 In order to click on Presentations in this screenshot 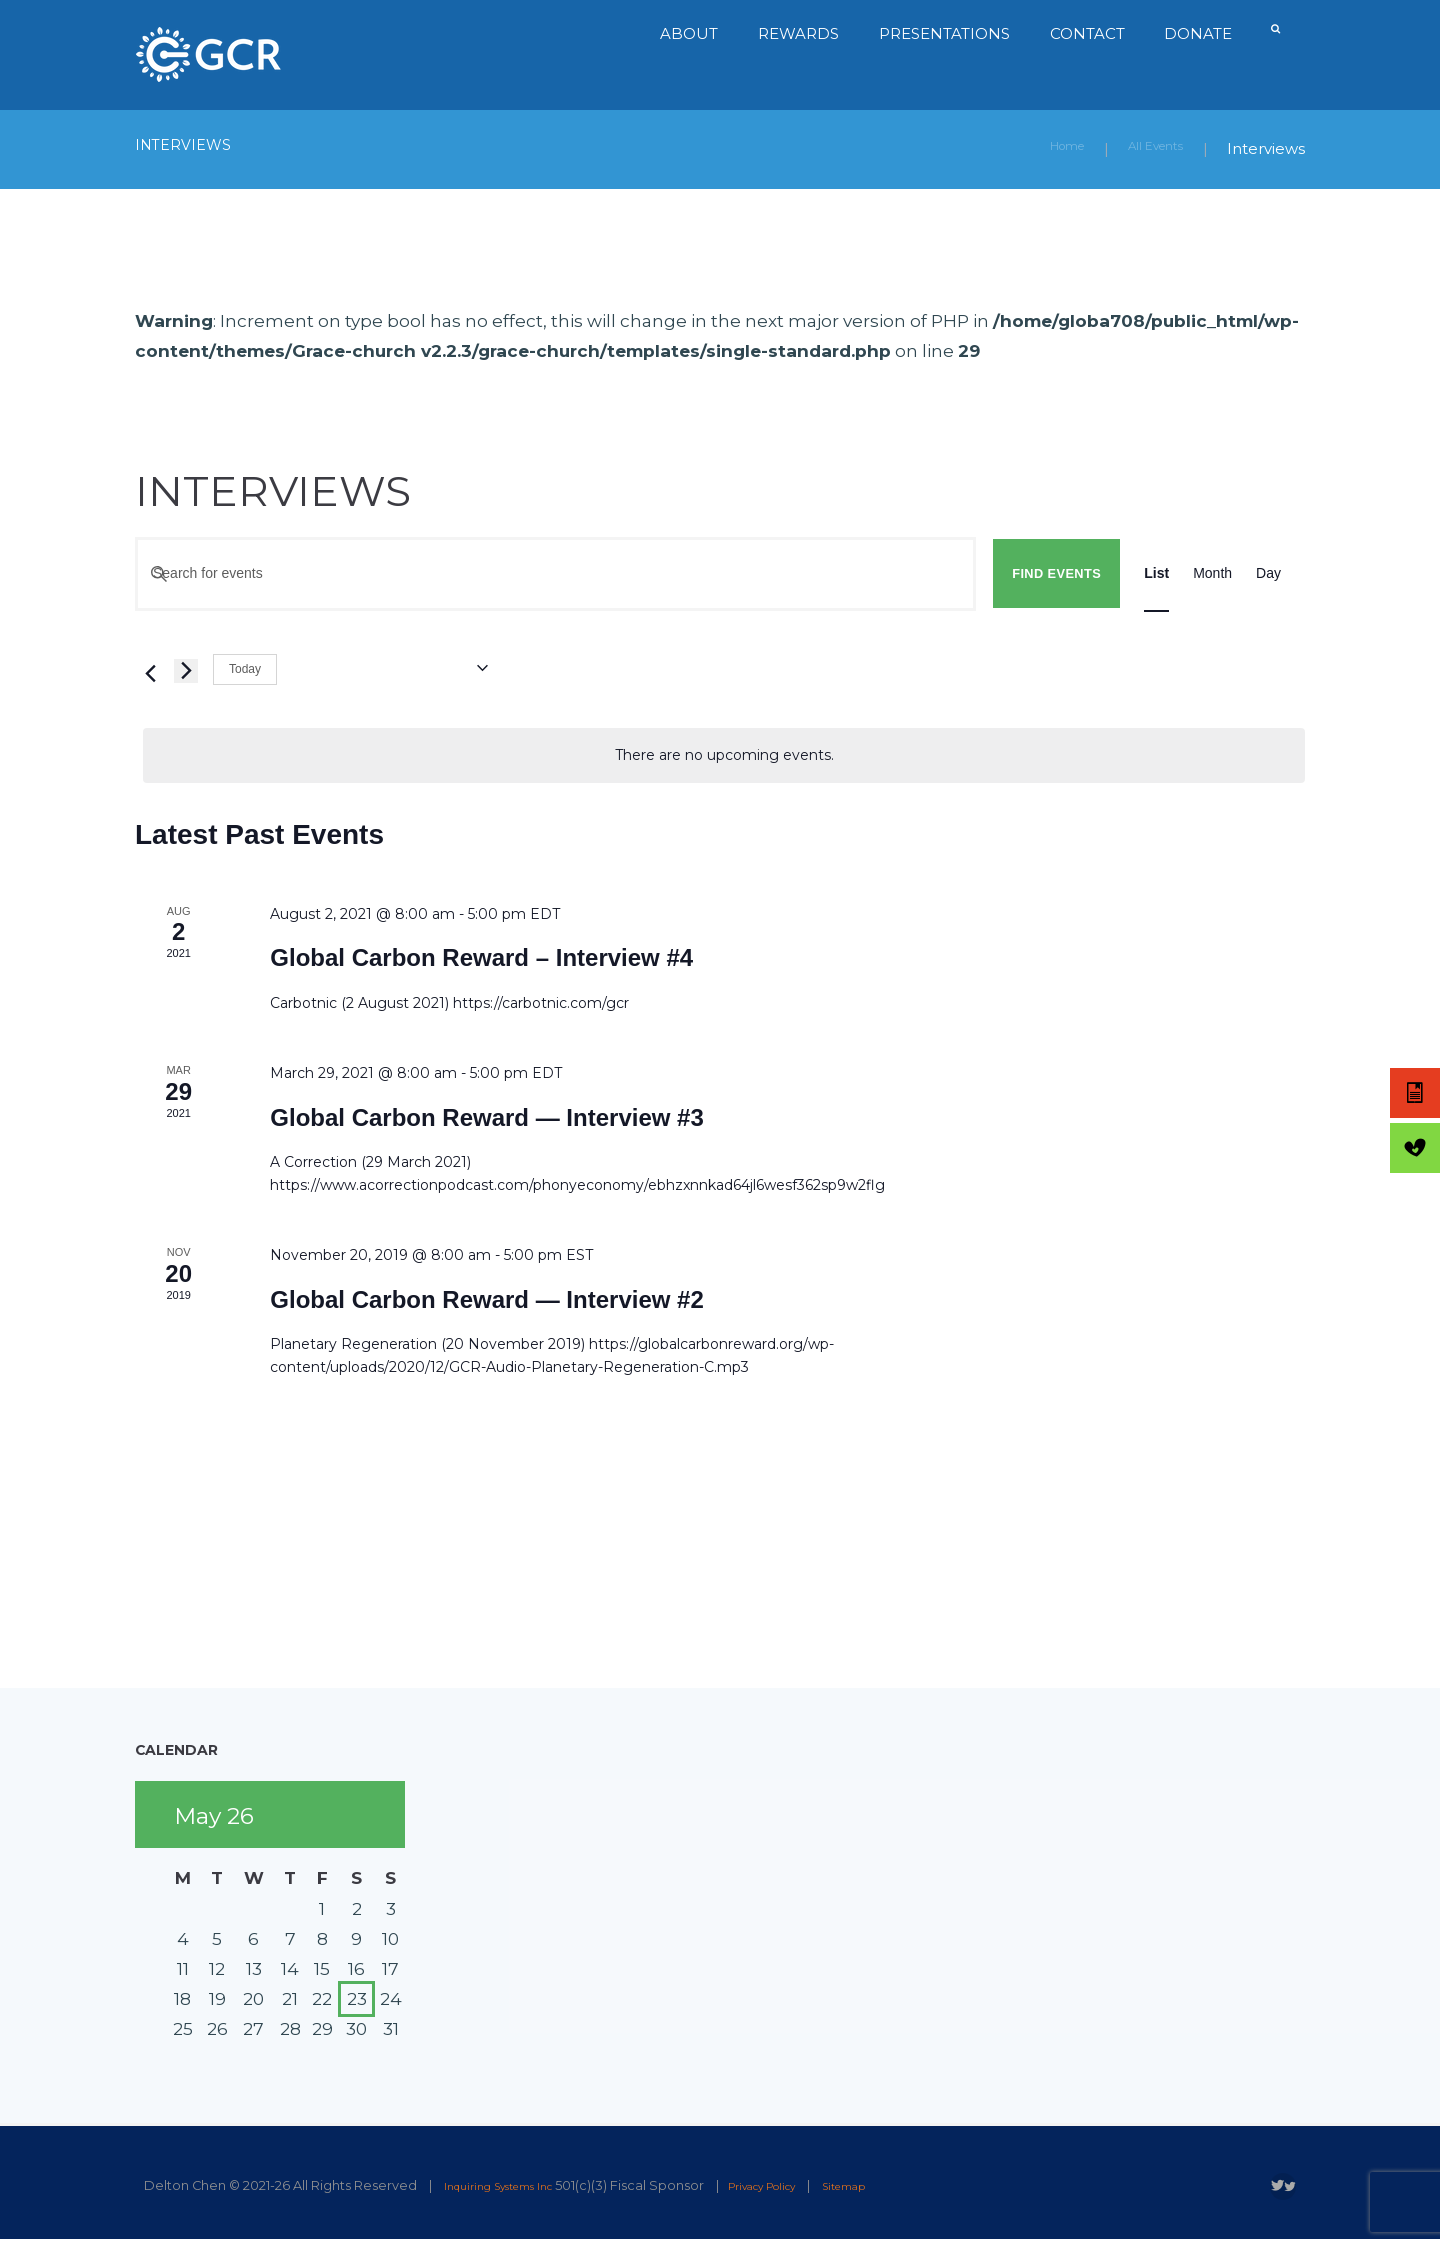, I will do `click(940, 33)`.